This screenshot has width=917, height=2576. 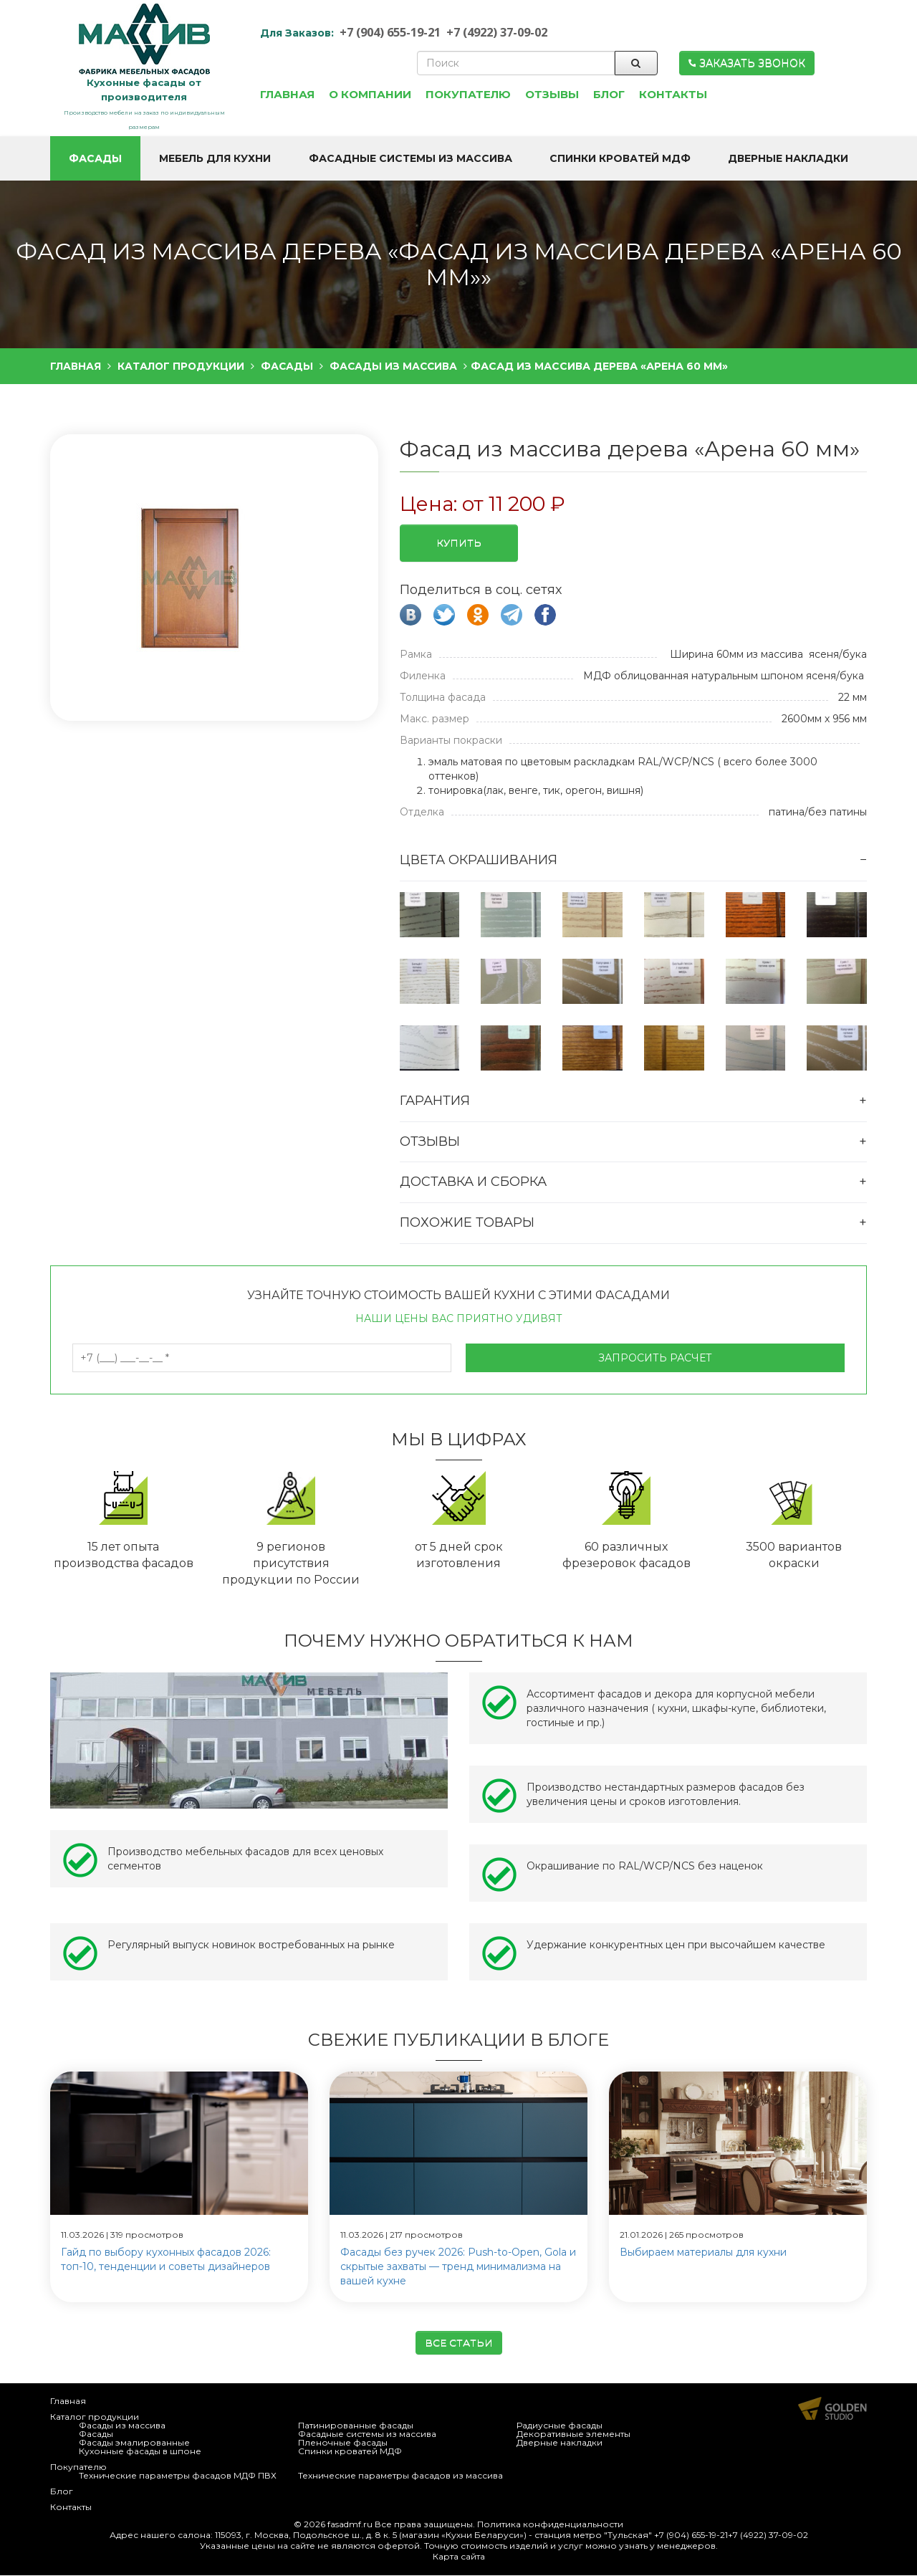 What do you see at coordinates (178, 2476) in the screenshot?
I see `Технические параметры фасадов МДФ ПВХ` at bounding box center [178, 2476].